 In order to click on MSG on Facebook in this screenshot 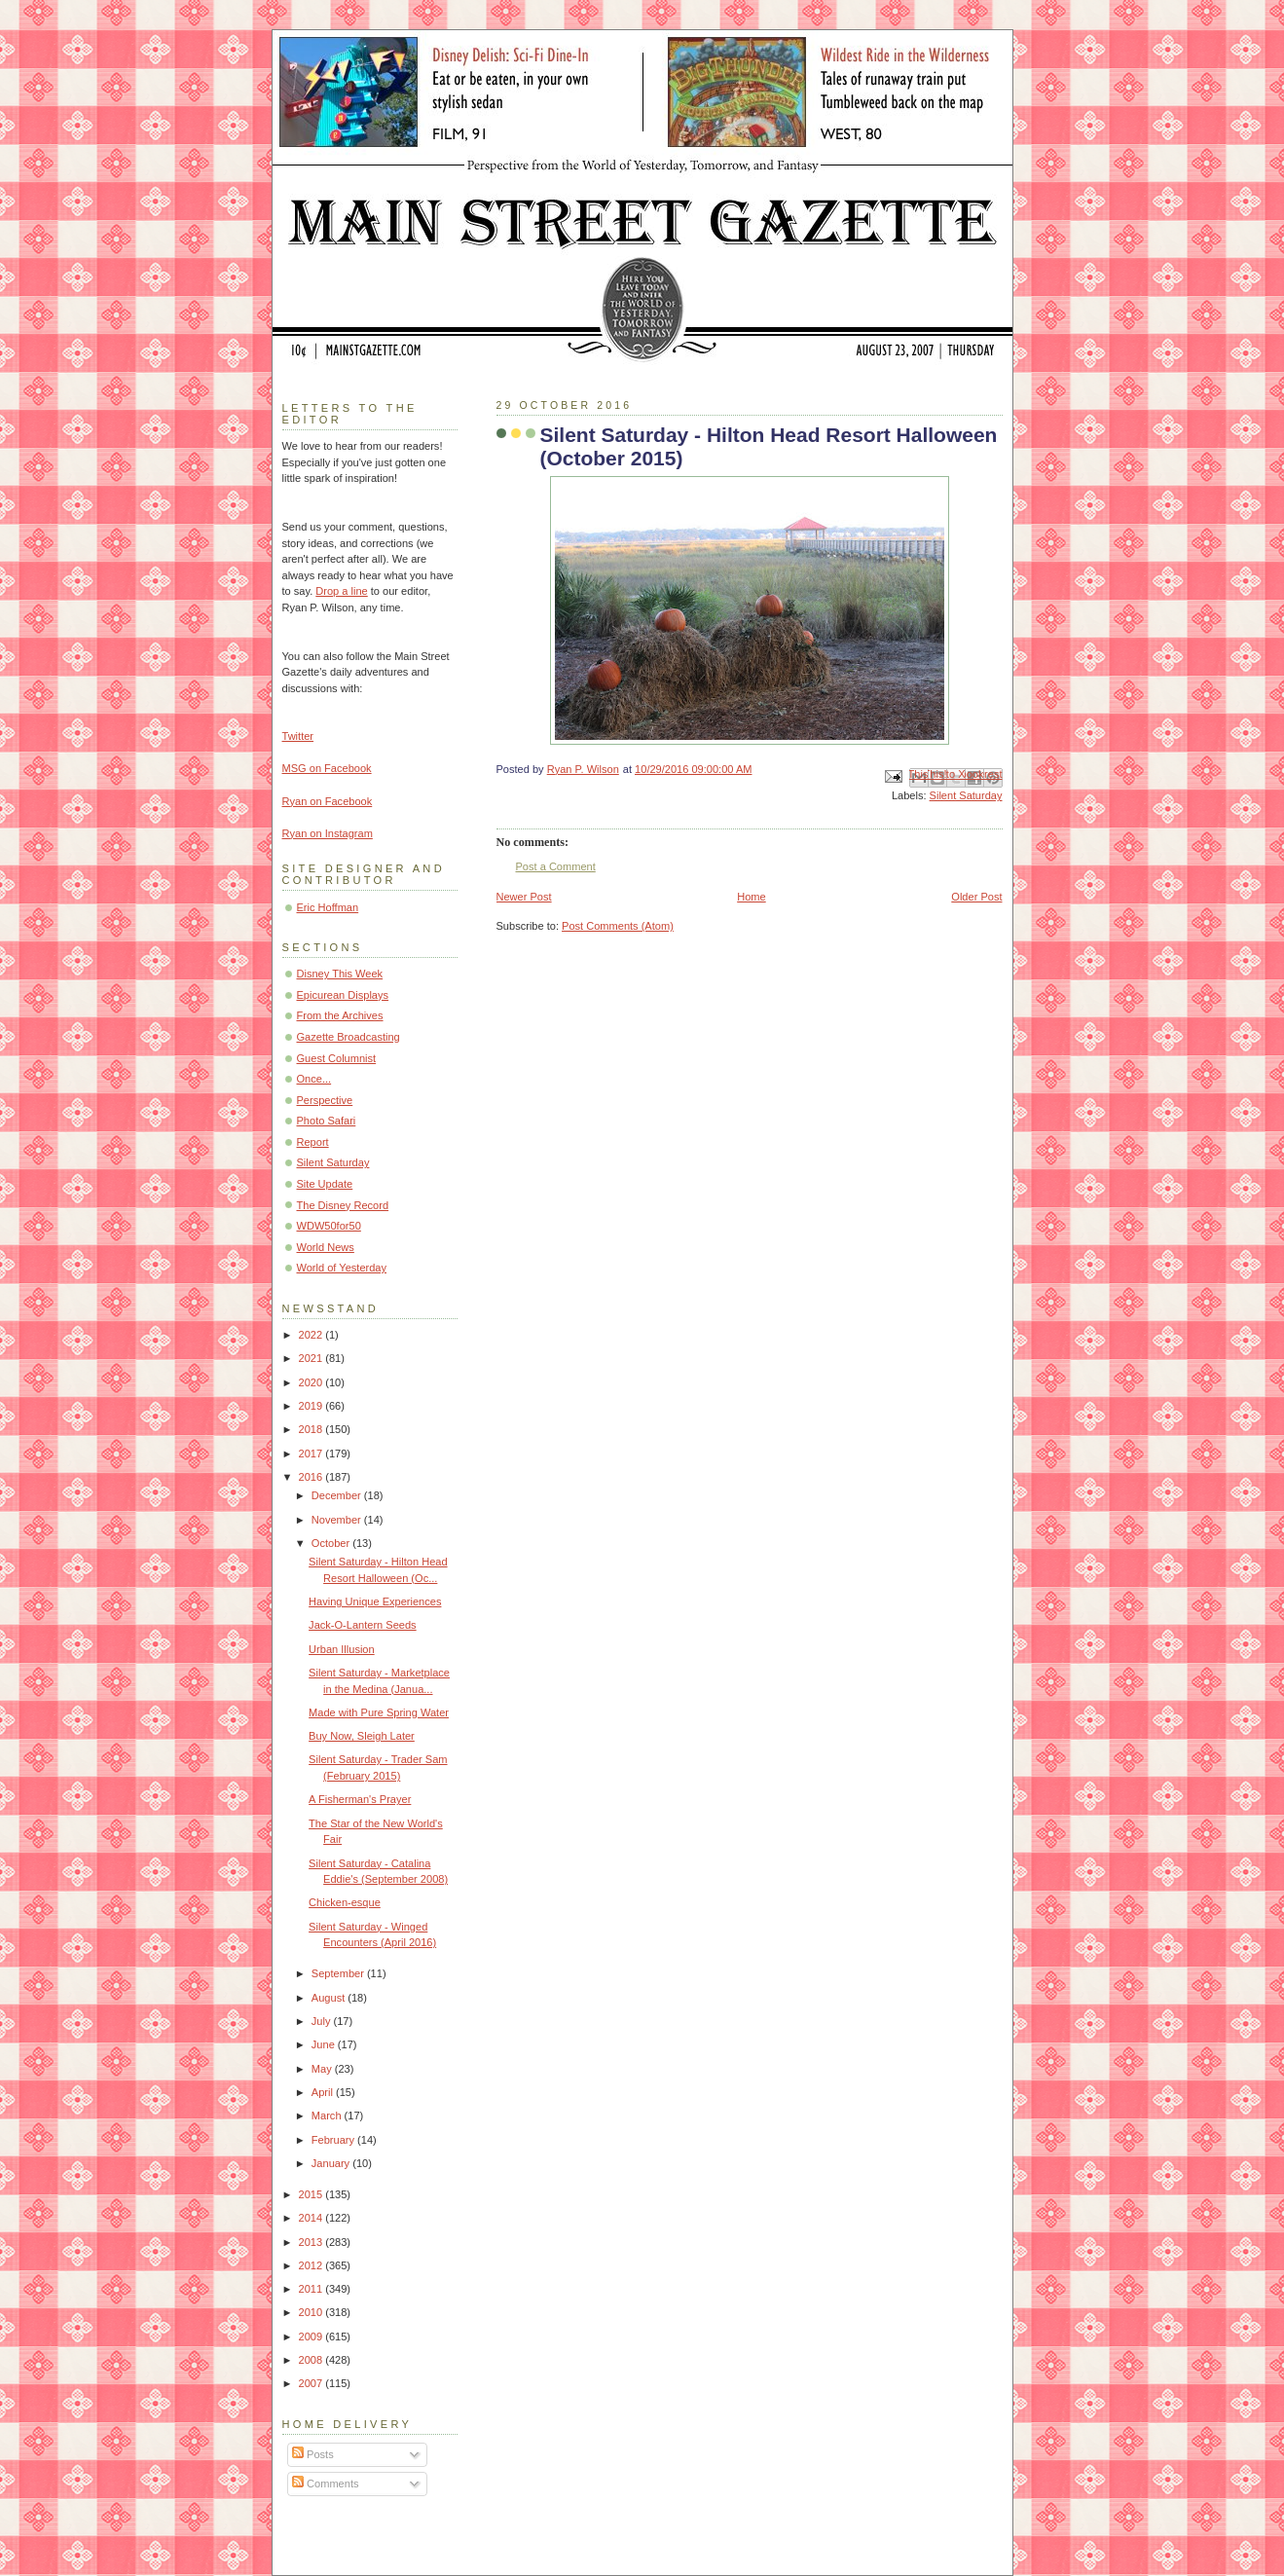, I will do `click(327, 768)`.